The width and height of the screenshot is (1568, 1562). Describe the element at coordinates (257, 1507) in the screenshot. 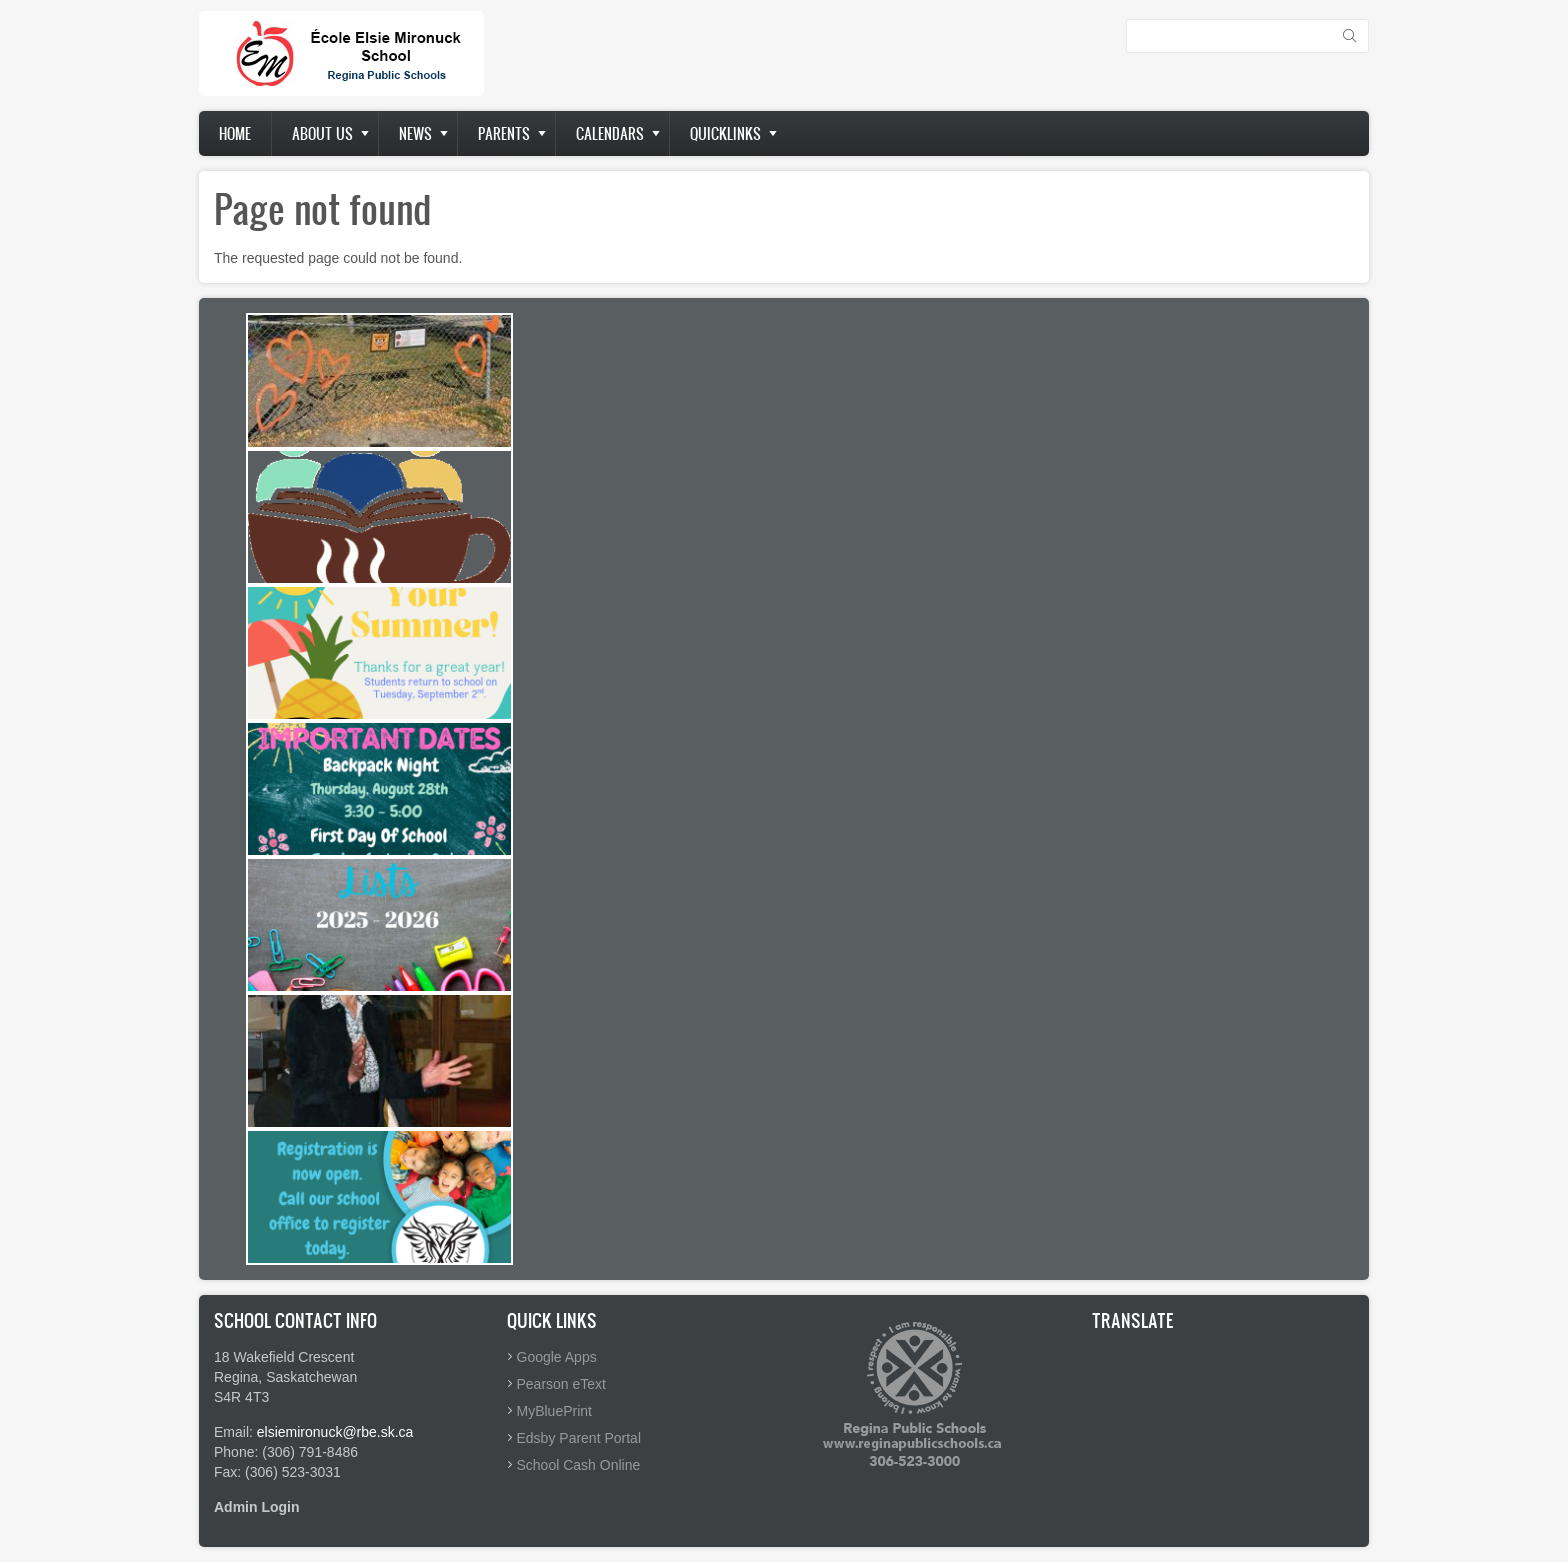

I see `Admin Login` at that location.